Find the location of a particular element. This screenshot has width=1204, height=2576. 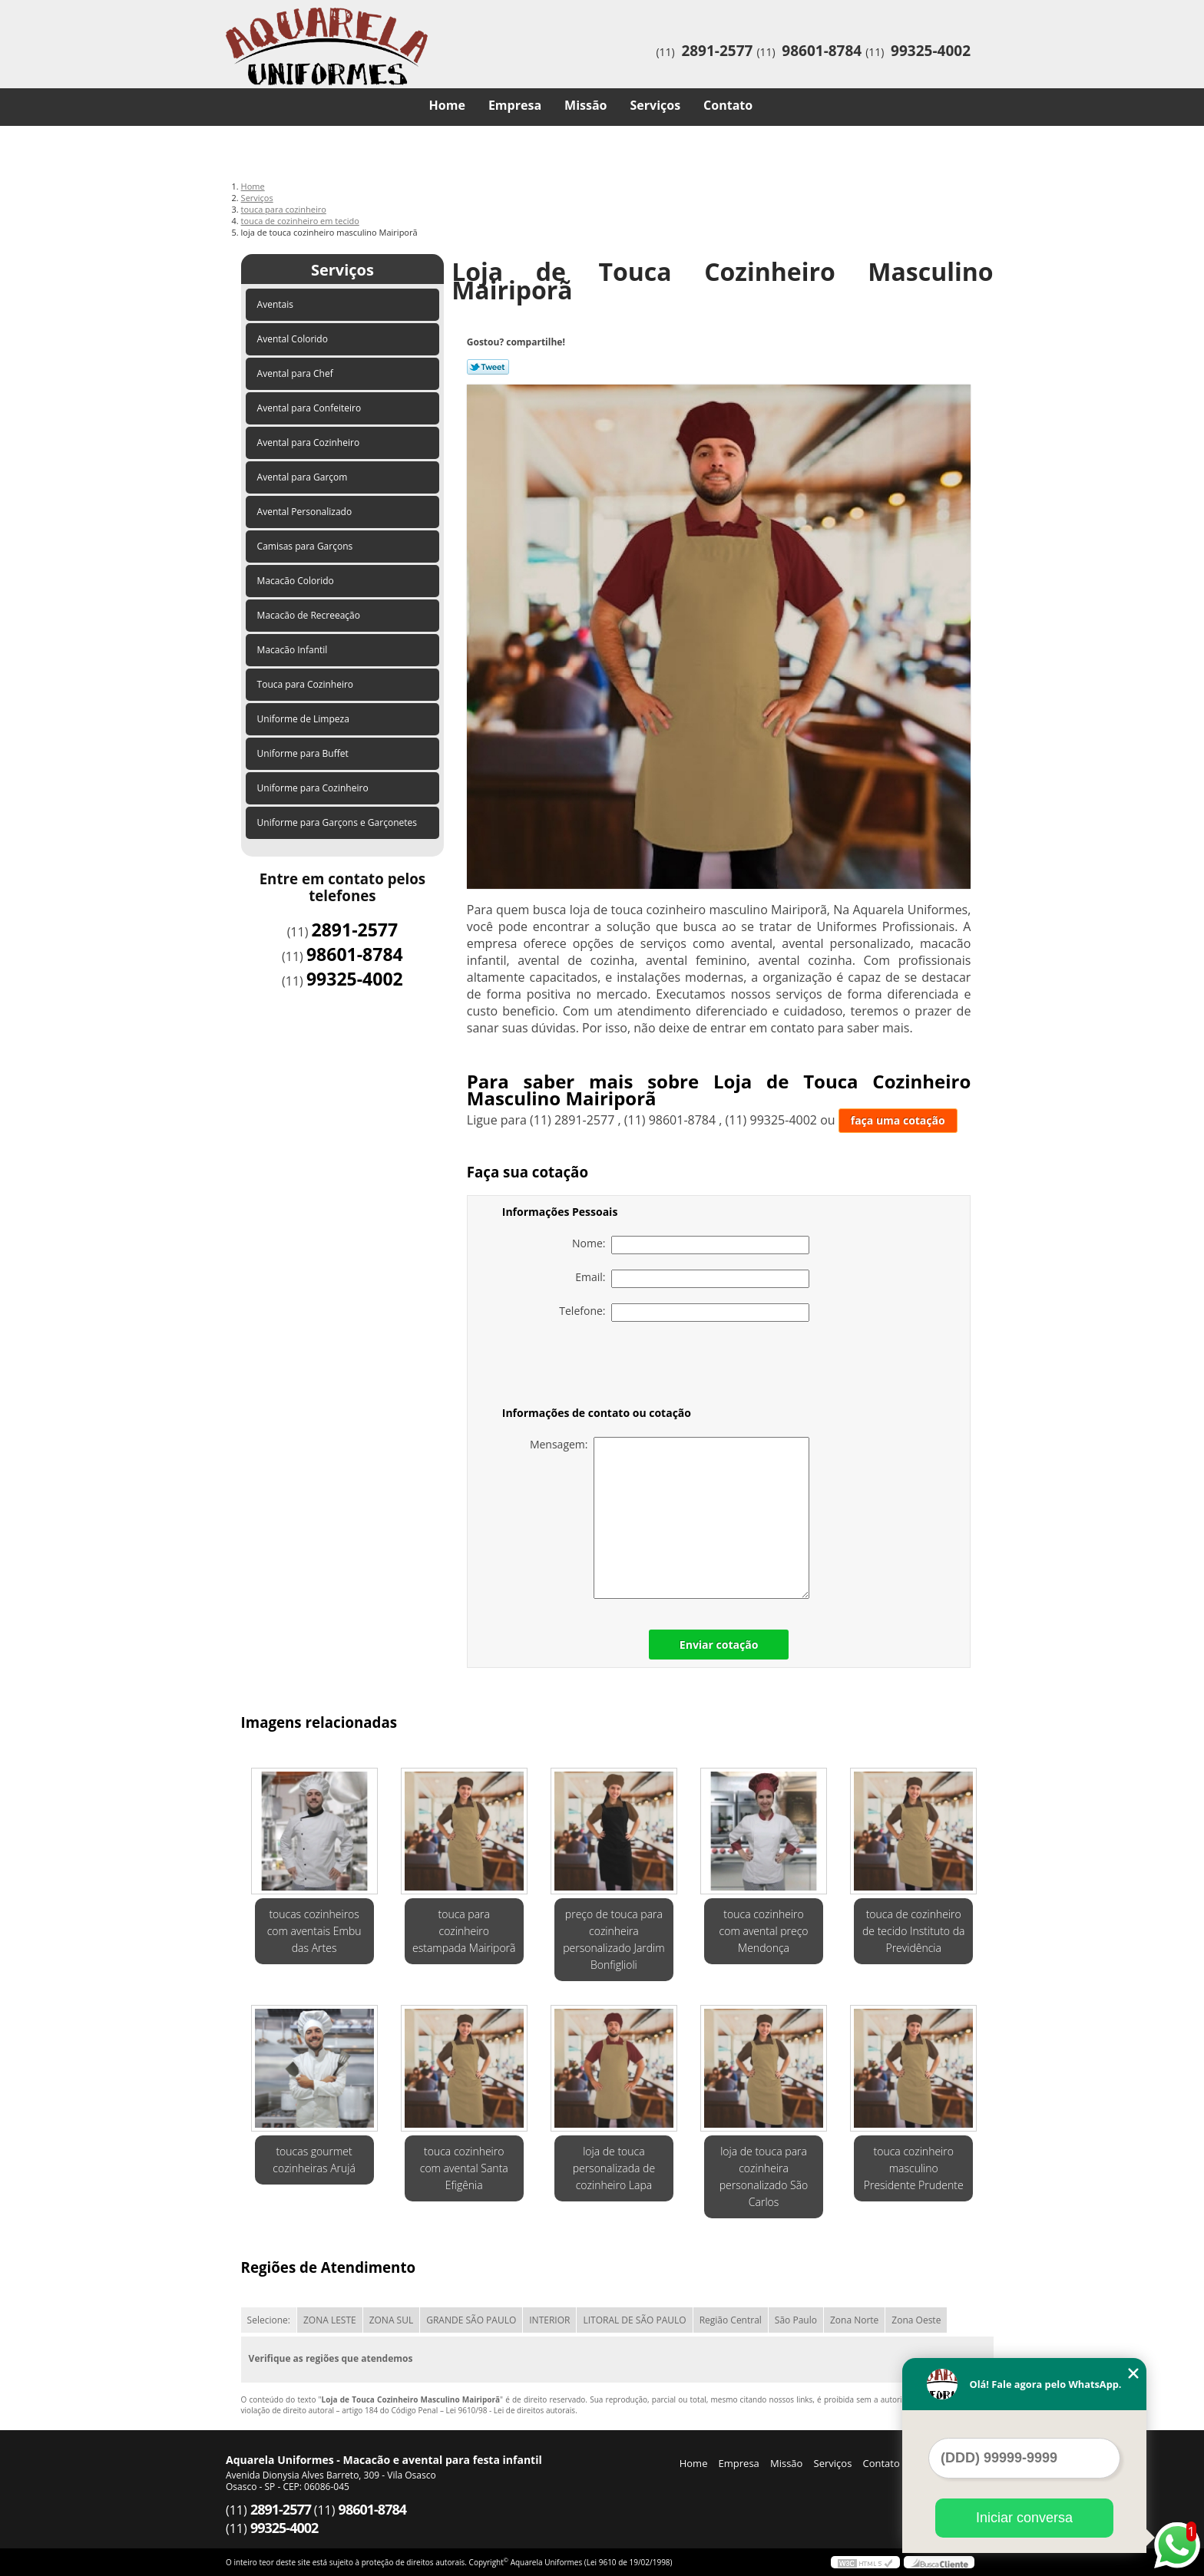

touca cozinheiro masculino Presidente Prudente is located at coordinates (914, 2168).